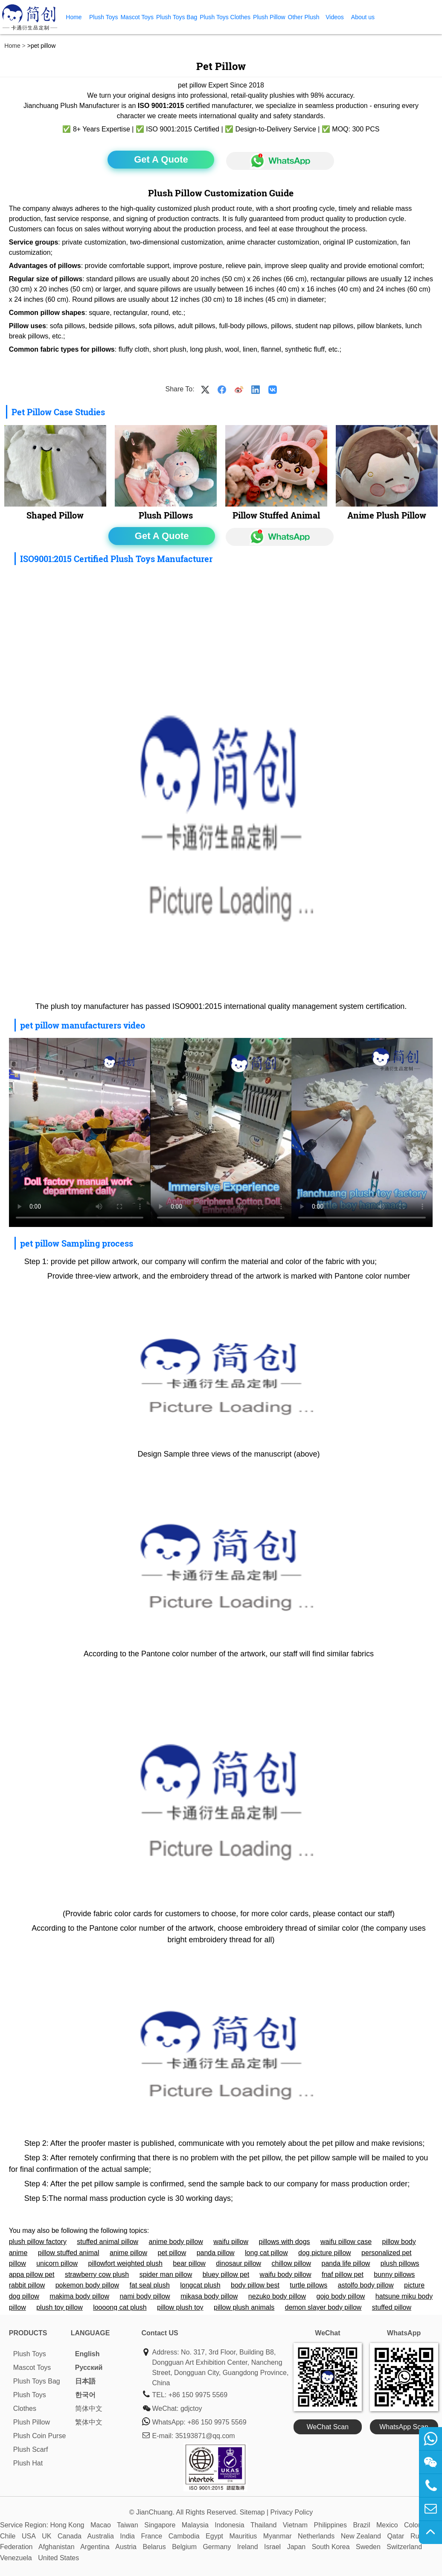 The image size is (442, 2576). I want to click on Thailand, so click(263, 2525).